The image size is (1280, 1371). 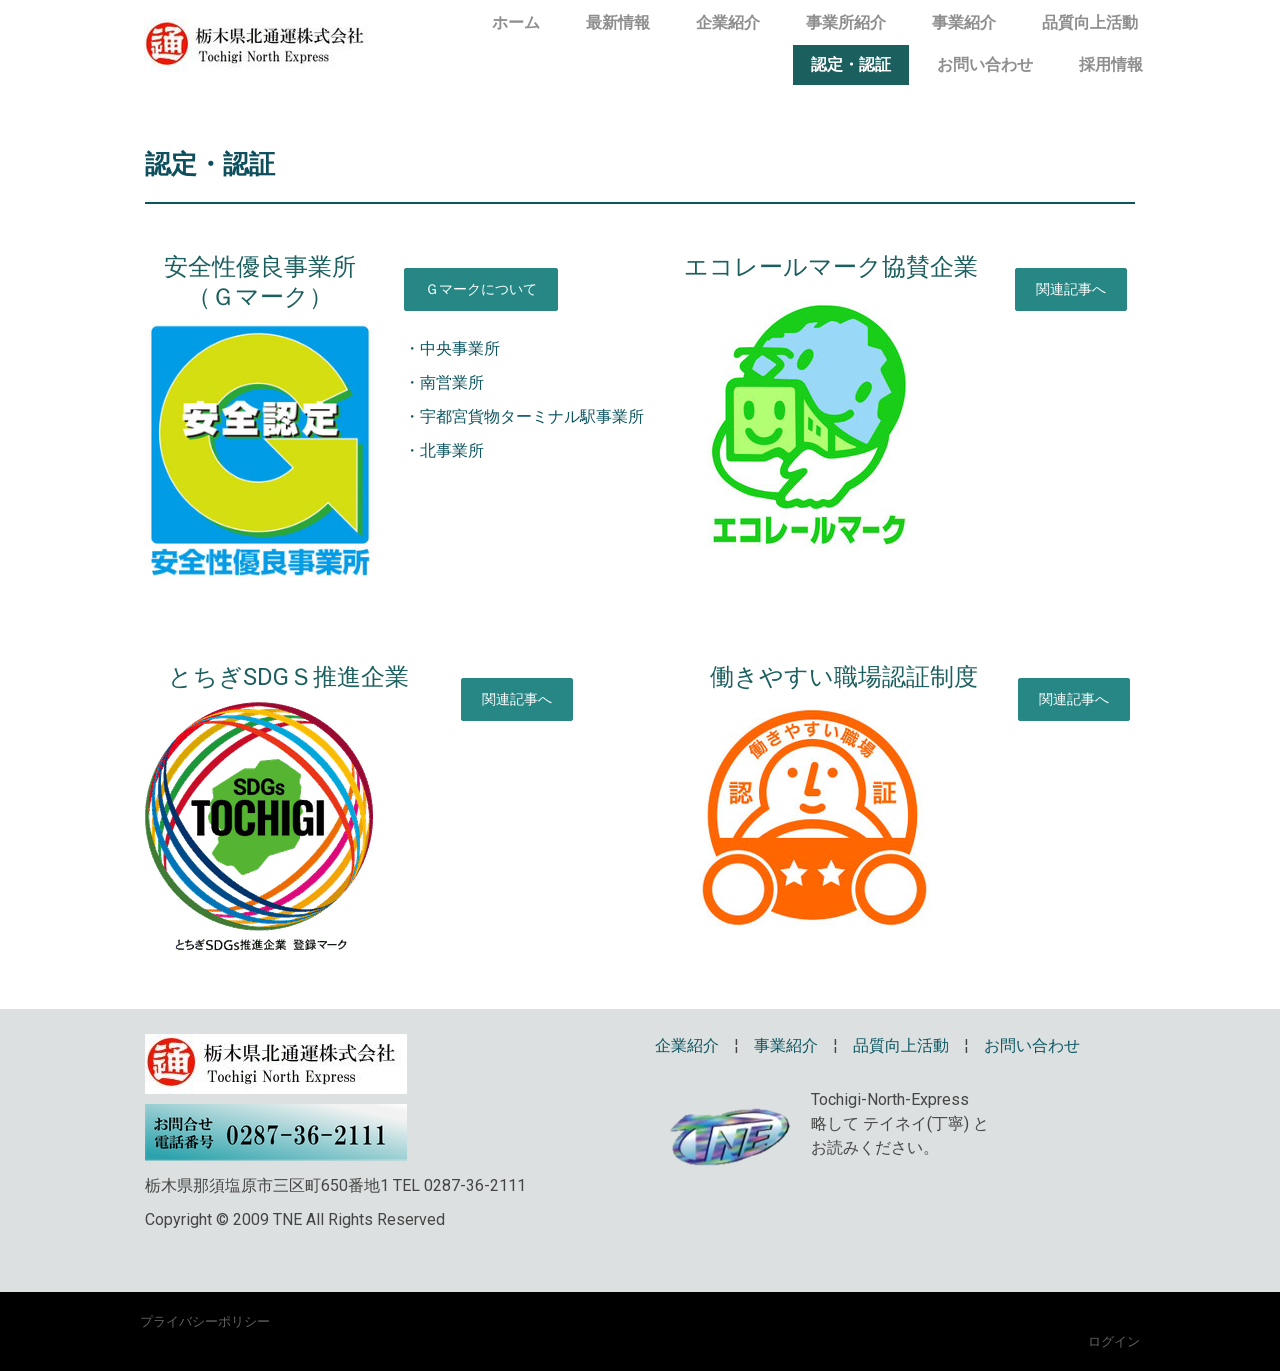 I want to click on 事業所紹介, so click(x=846, y=22).